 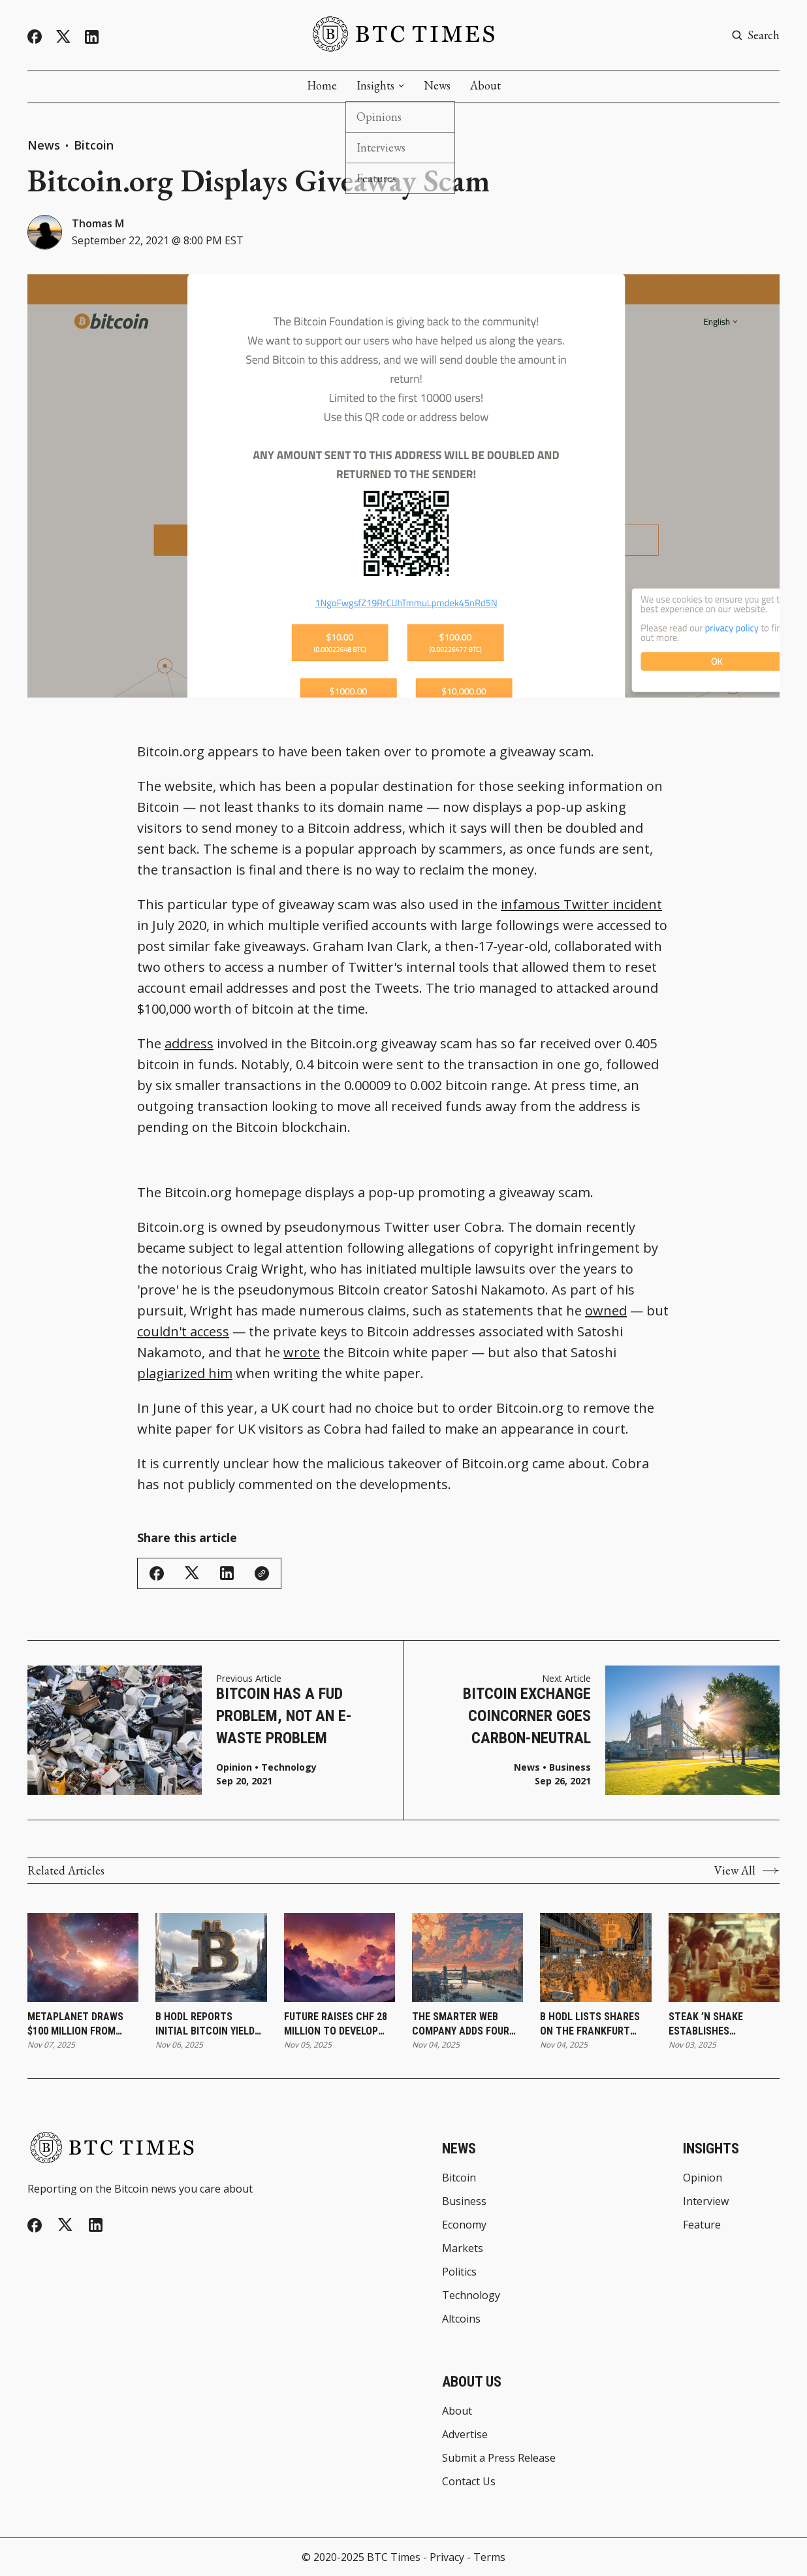 I want to click on Contact Us, so click(x=469, y=2481).